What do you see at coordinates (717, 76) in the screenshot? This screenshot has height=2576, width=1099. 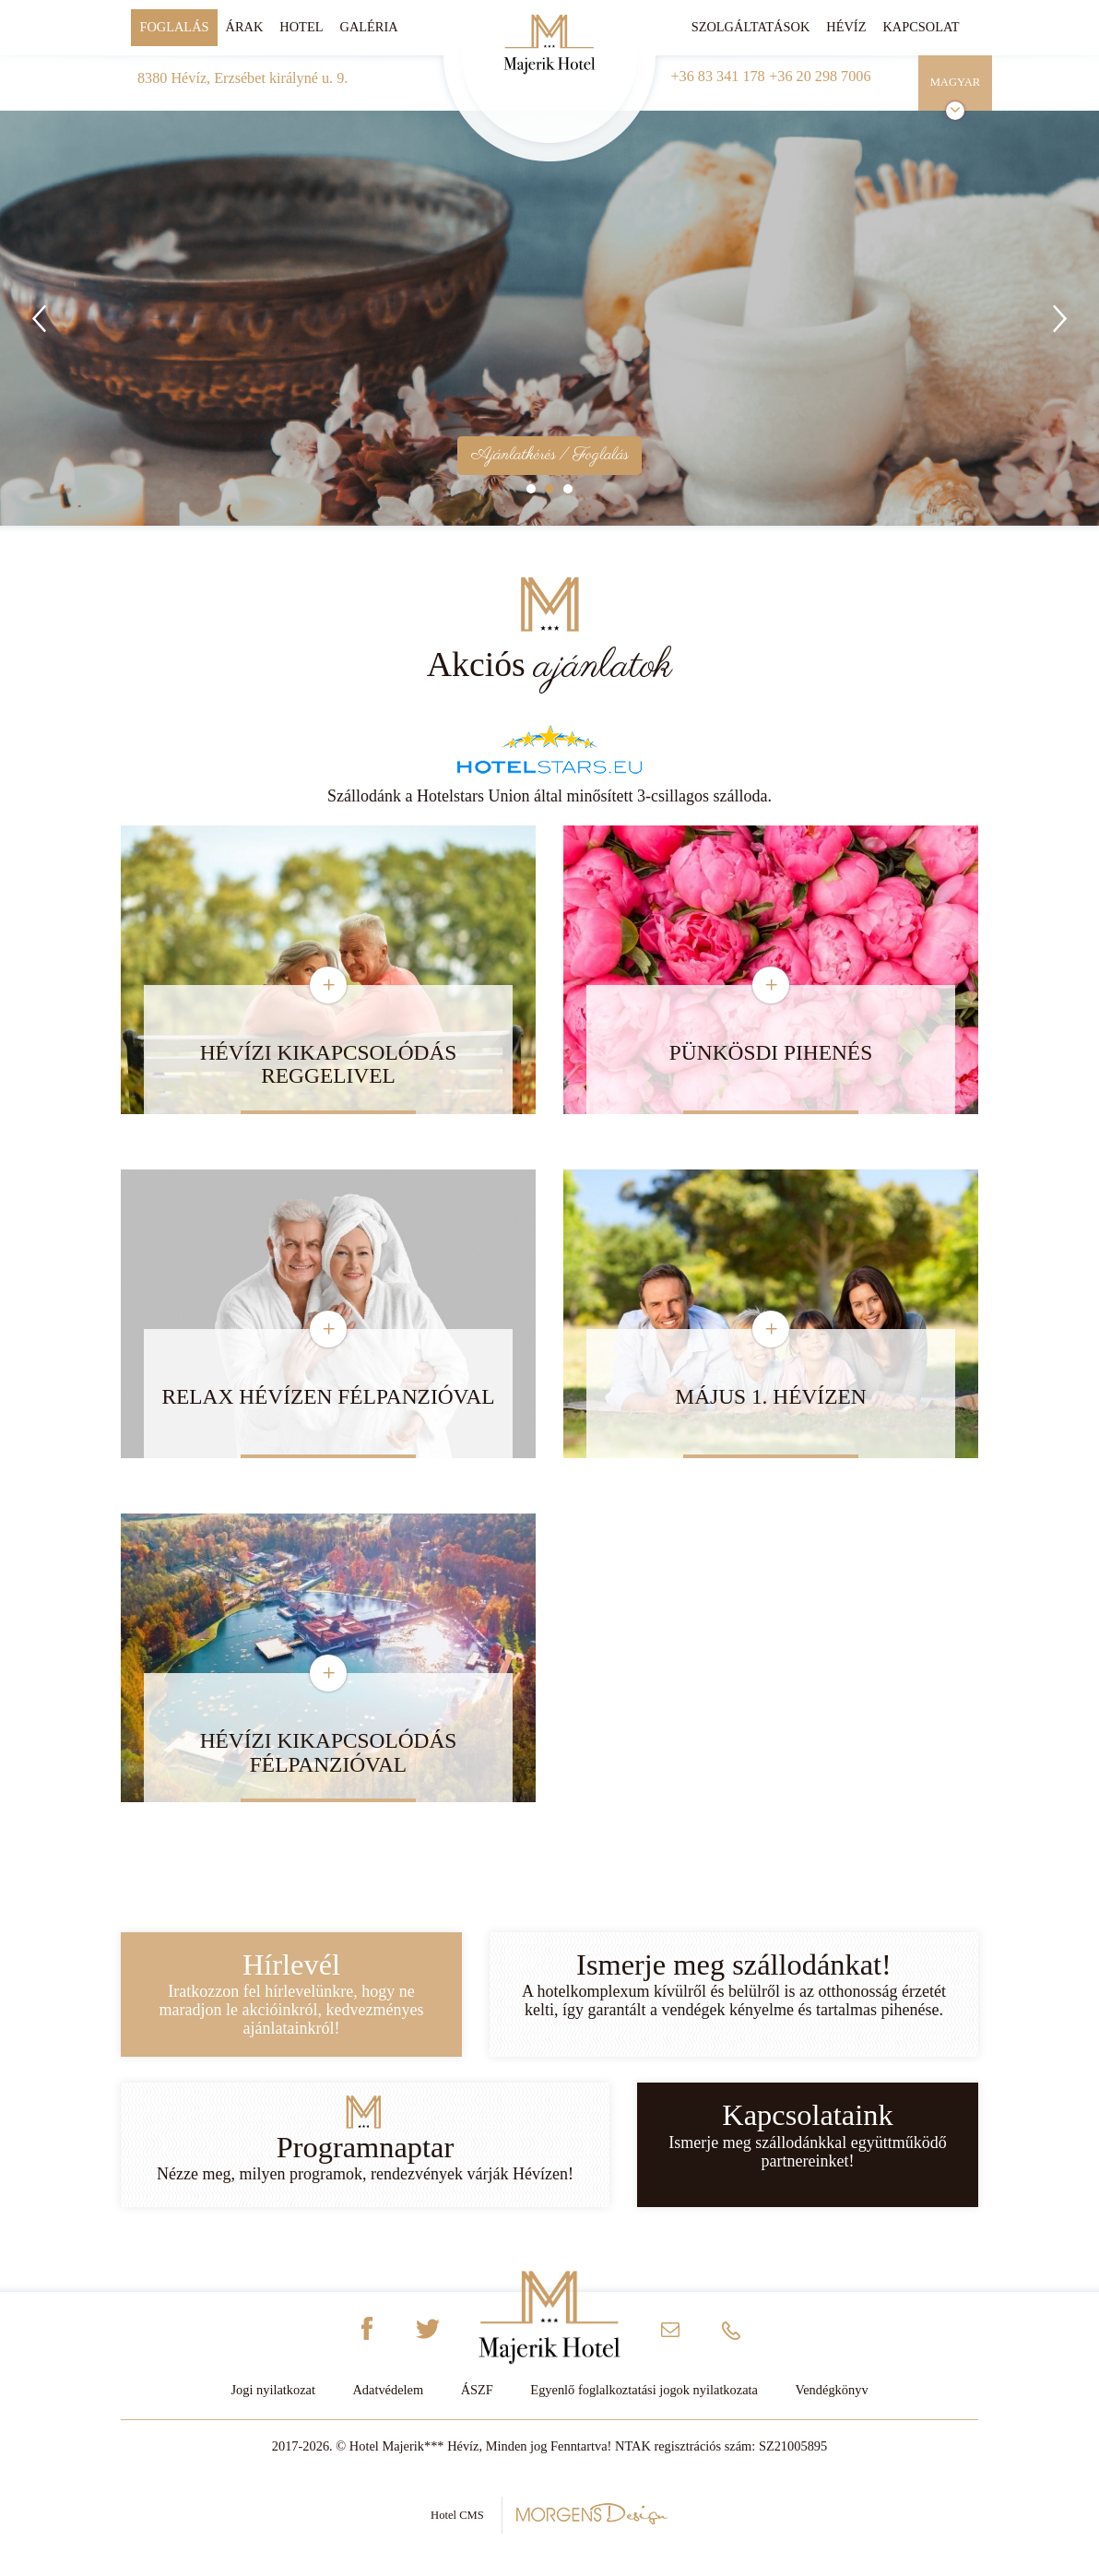 I see `+36 83 341 178` at bounding box center [717, 76].